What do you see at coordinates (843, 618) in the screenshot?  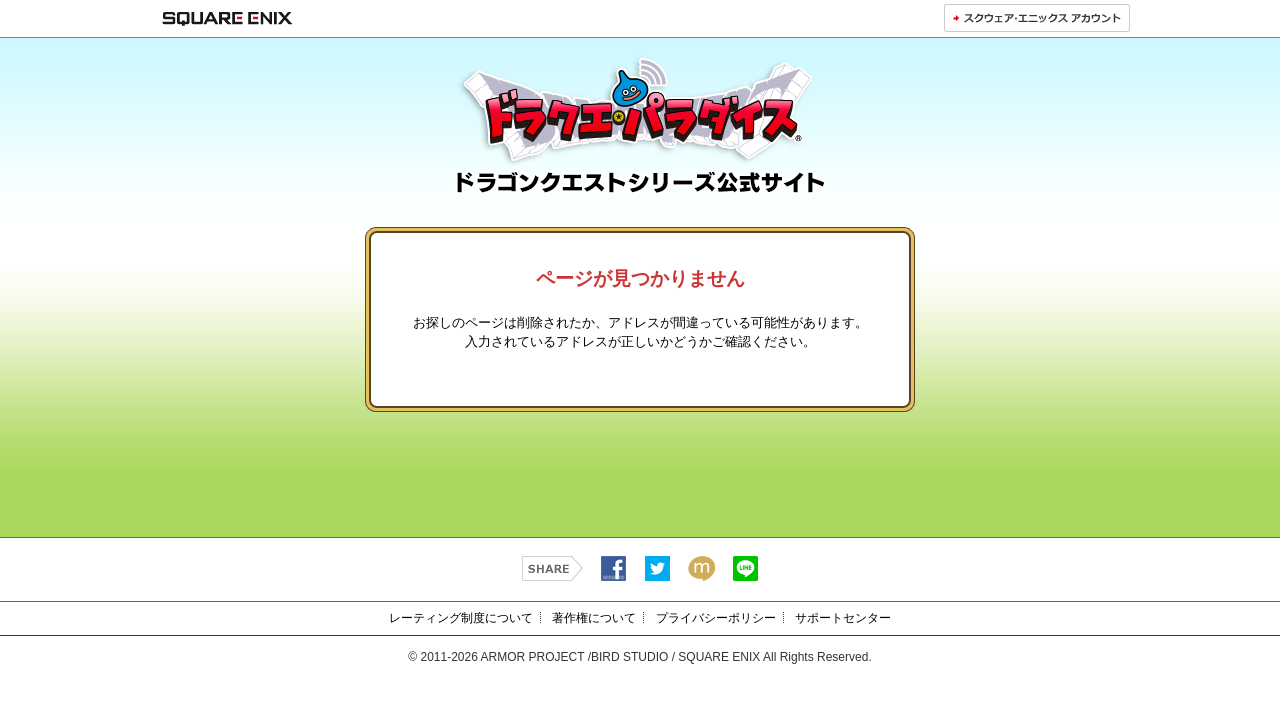 I see `サポートセンター` at bounding box center [843, 618].